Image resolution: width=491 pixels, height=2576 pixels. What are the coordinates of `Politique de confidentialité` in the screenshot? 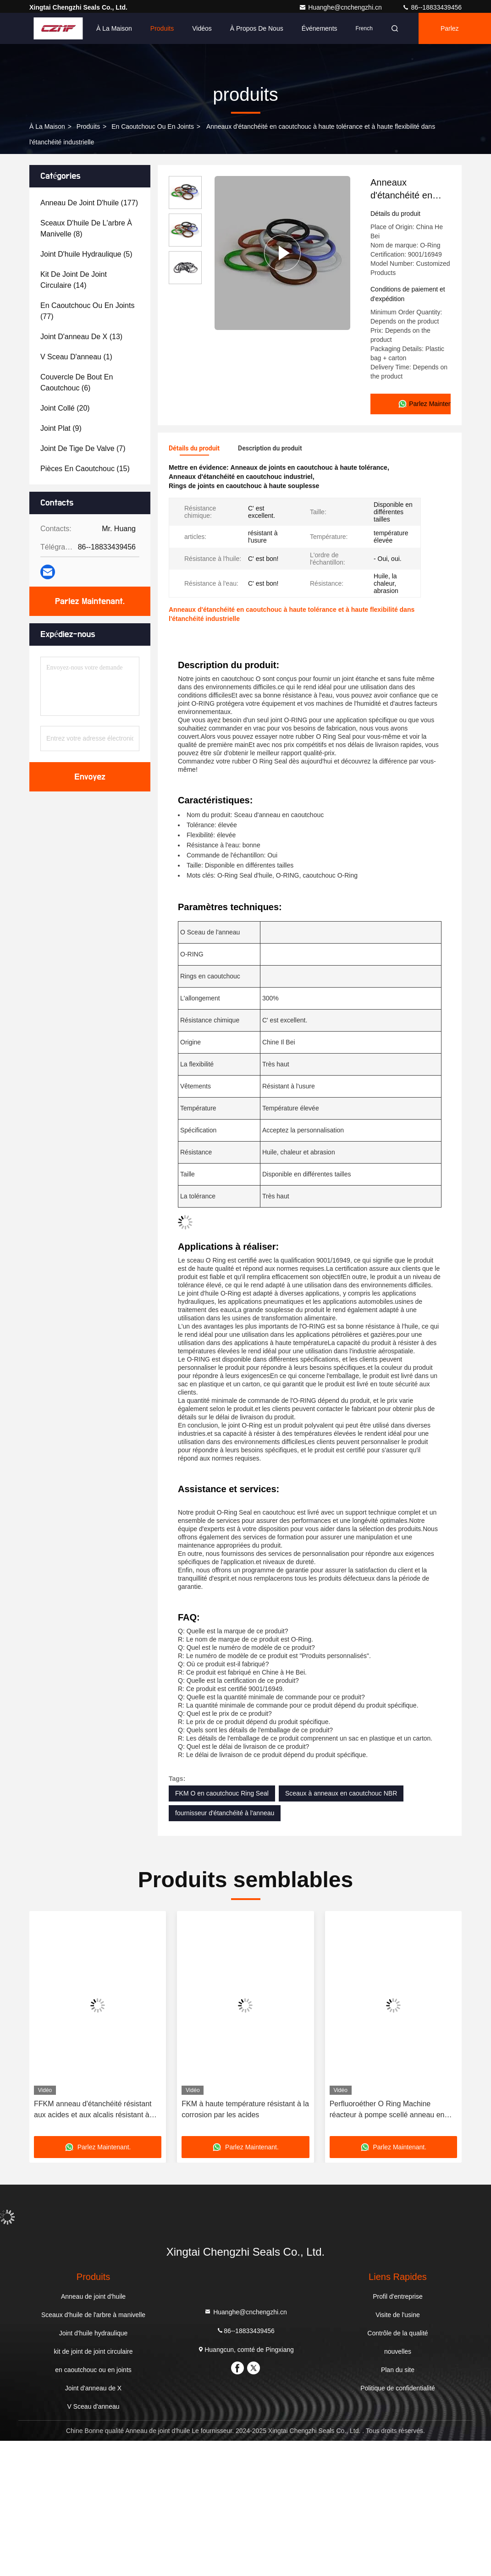 It's located at (397, 2385).